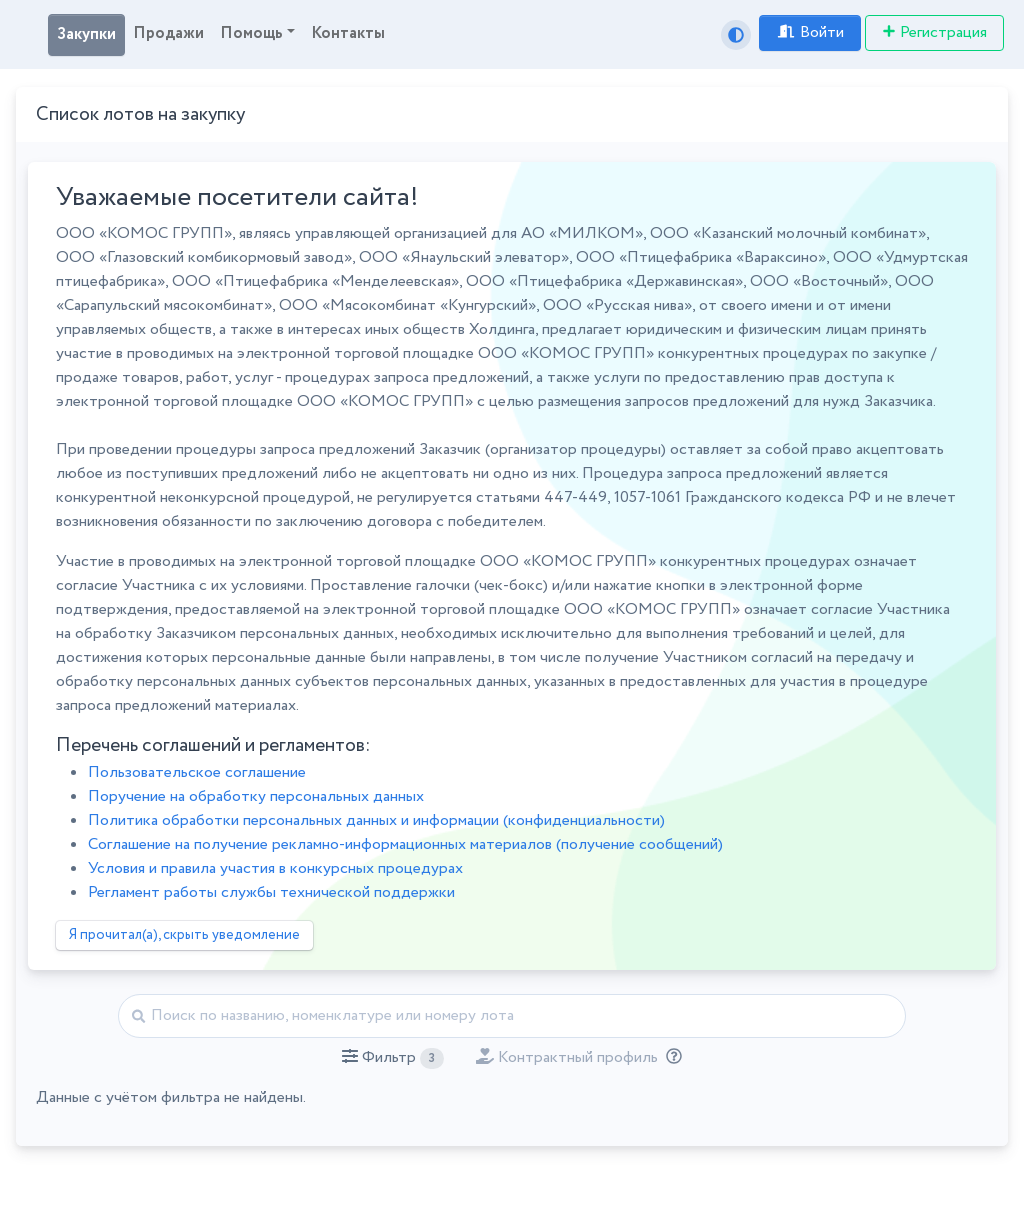 This screenshot has width=1024, height=1225. Describe the element at coordinates (810, 32) in the screenshot. I see `Войти` at that location.